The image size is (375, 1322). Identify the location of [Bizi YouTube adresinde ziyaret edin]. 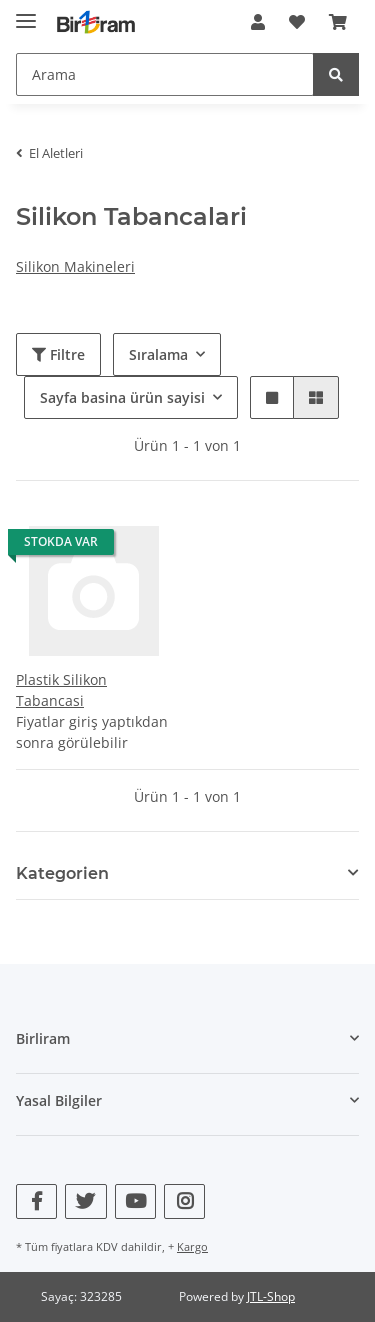
(135, 1201).